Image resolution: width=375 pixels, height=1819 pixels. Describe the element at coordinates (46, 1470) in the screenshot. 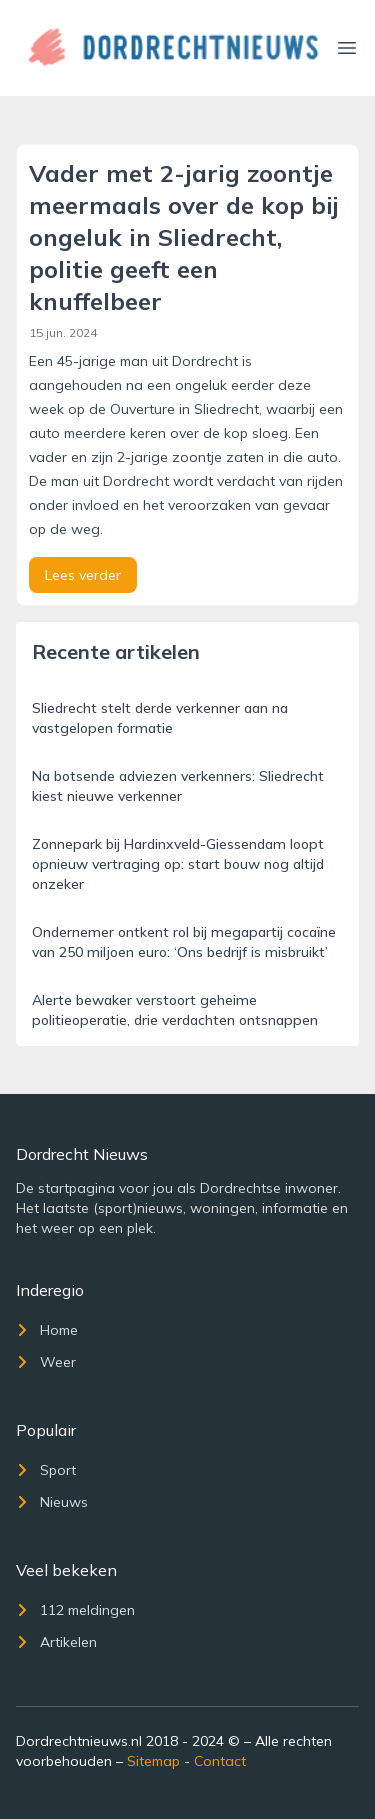

I see `Sport` at that location.